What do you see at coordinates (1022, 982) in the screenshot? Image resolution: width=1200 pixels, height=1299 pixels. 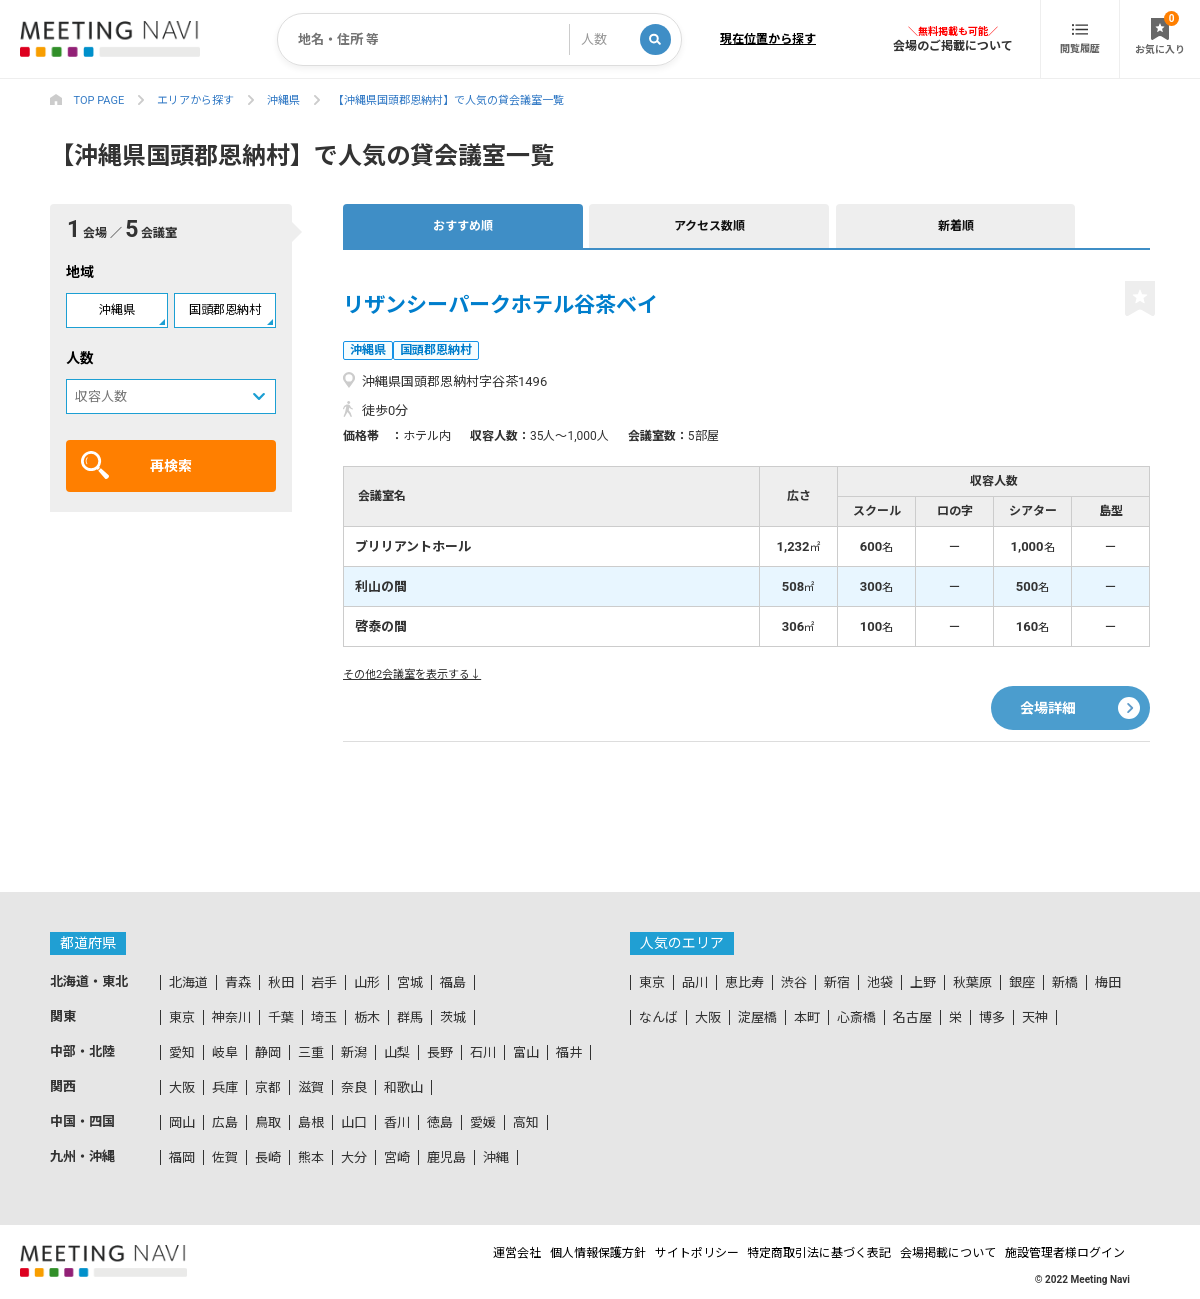 I see `銀座` at bounding box center [1022, 982].